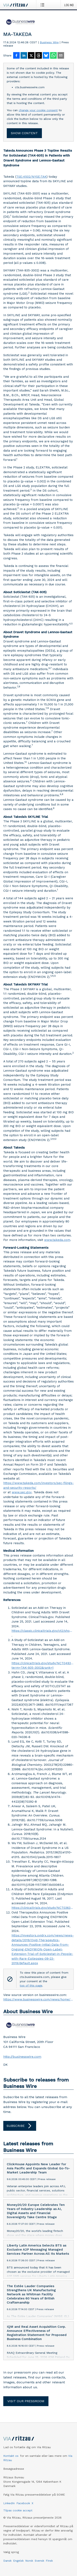  Describe the element at coordinates (60, 56) in the screenshot. I see `[Del via e-mail]` at that location.